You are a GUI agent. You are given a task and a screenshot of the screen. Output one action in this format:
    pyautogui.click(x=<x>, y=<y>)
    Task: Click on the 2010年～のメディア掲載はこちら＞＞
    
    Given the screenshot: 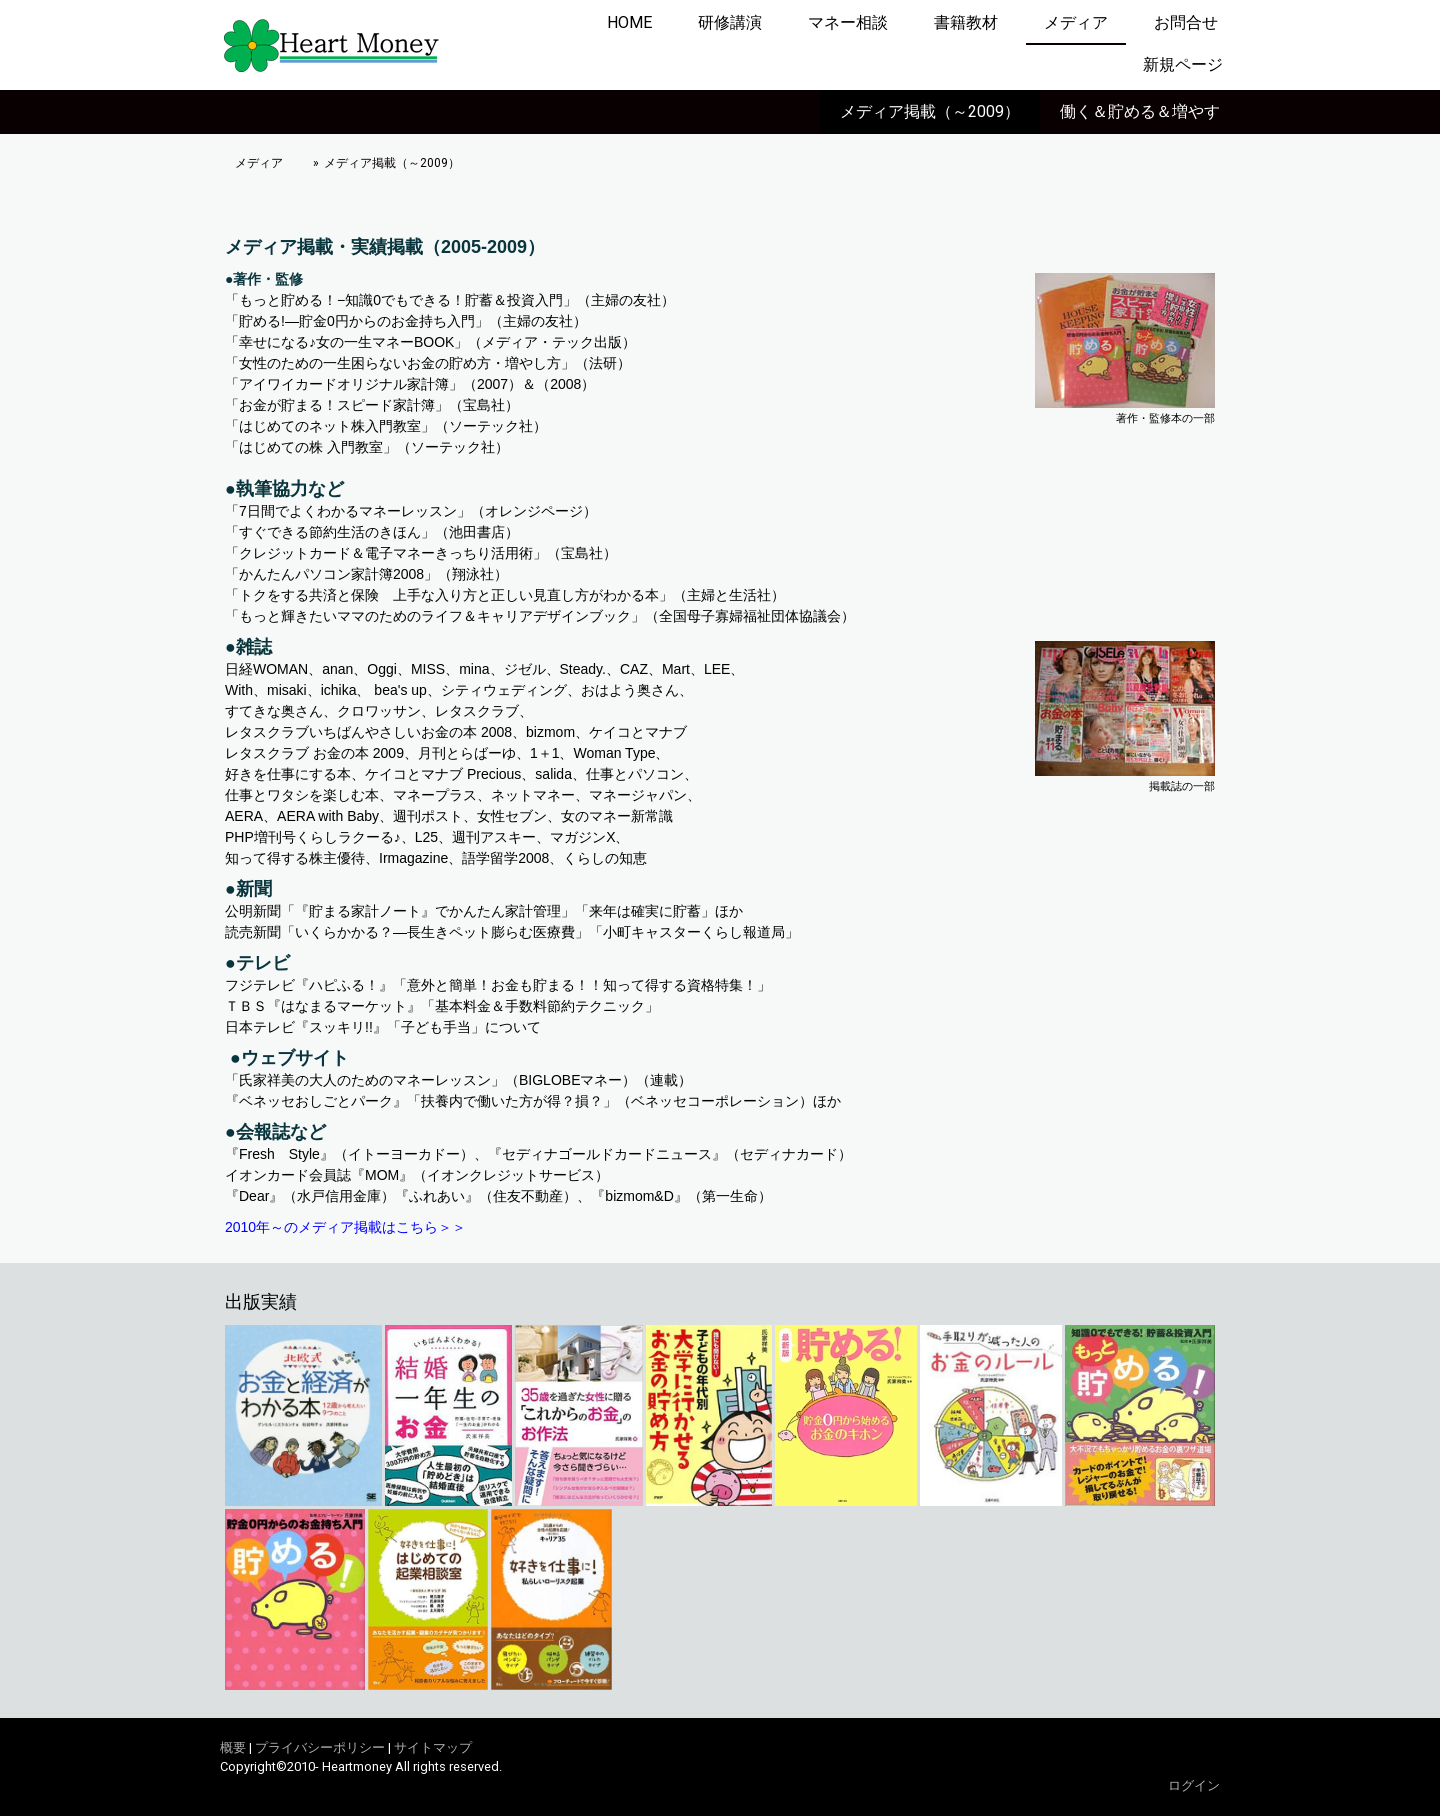 What is the action you would take?
    pyautogui.click(x=345, y=1227)
    